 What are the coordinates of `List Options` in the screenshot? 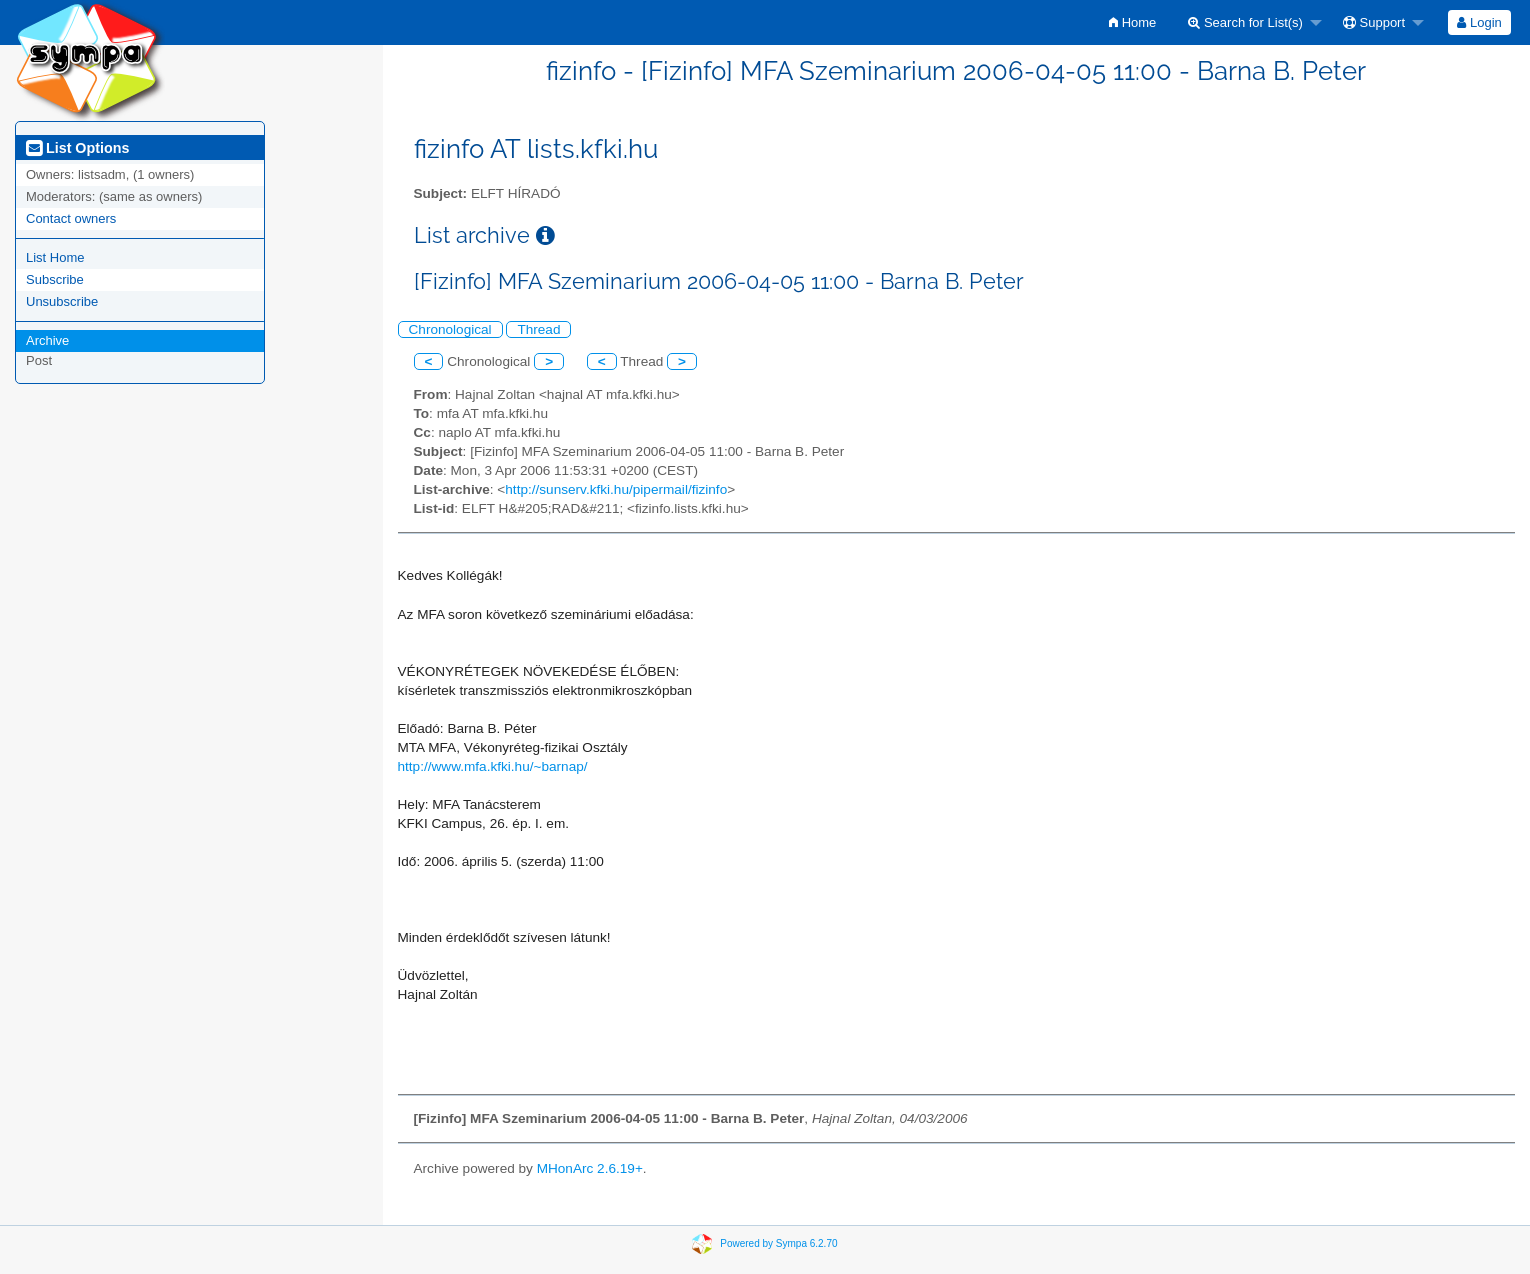 It's located at (77, 148).